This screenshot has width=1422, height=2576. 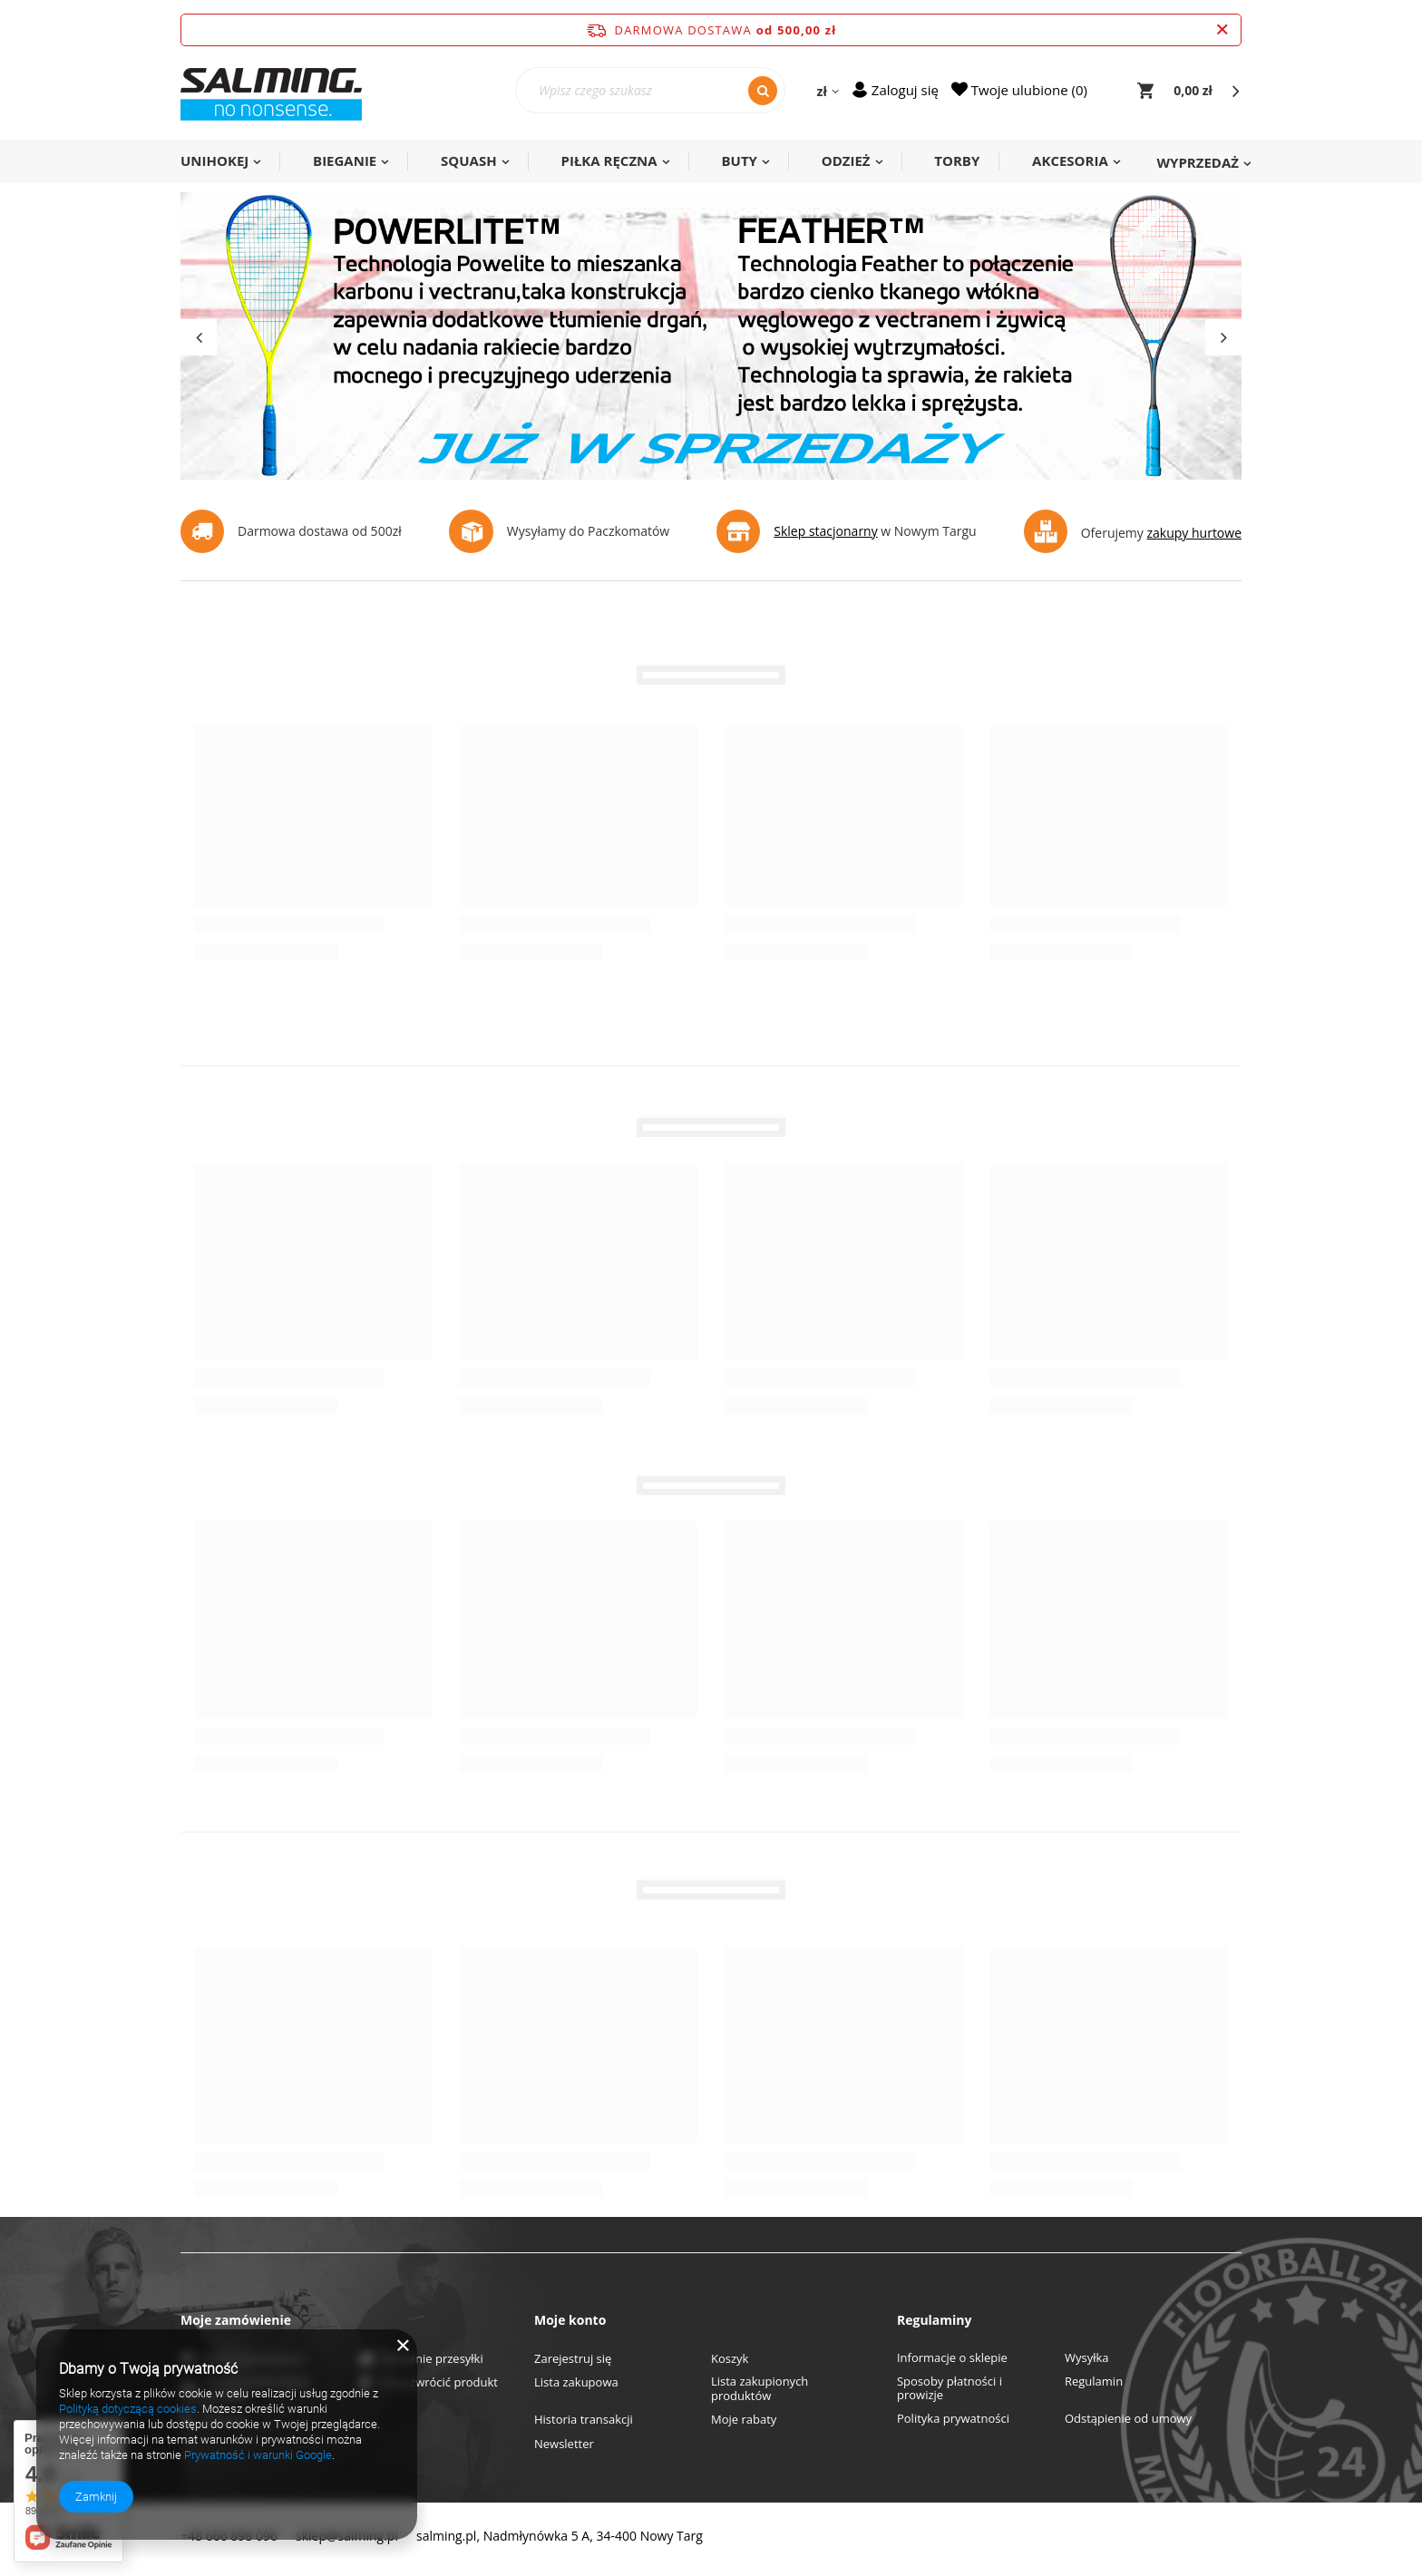 I want to click on Sposoby płatności i prowizje, so click(x=949, y=2389).